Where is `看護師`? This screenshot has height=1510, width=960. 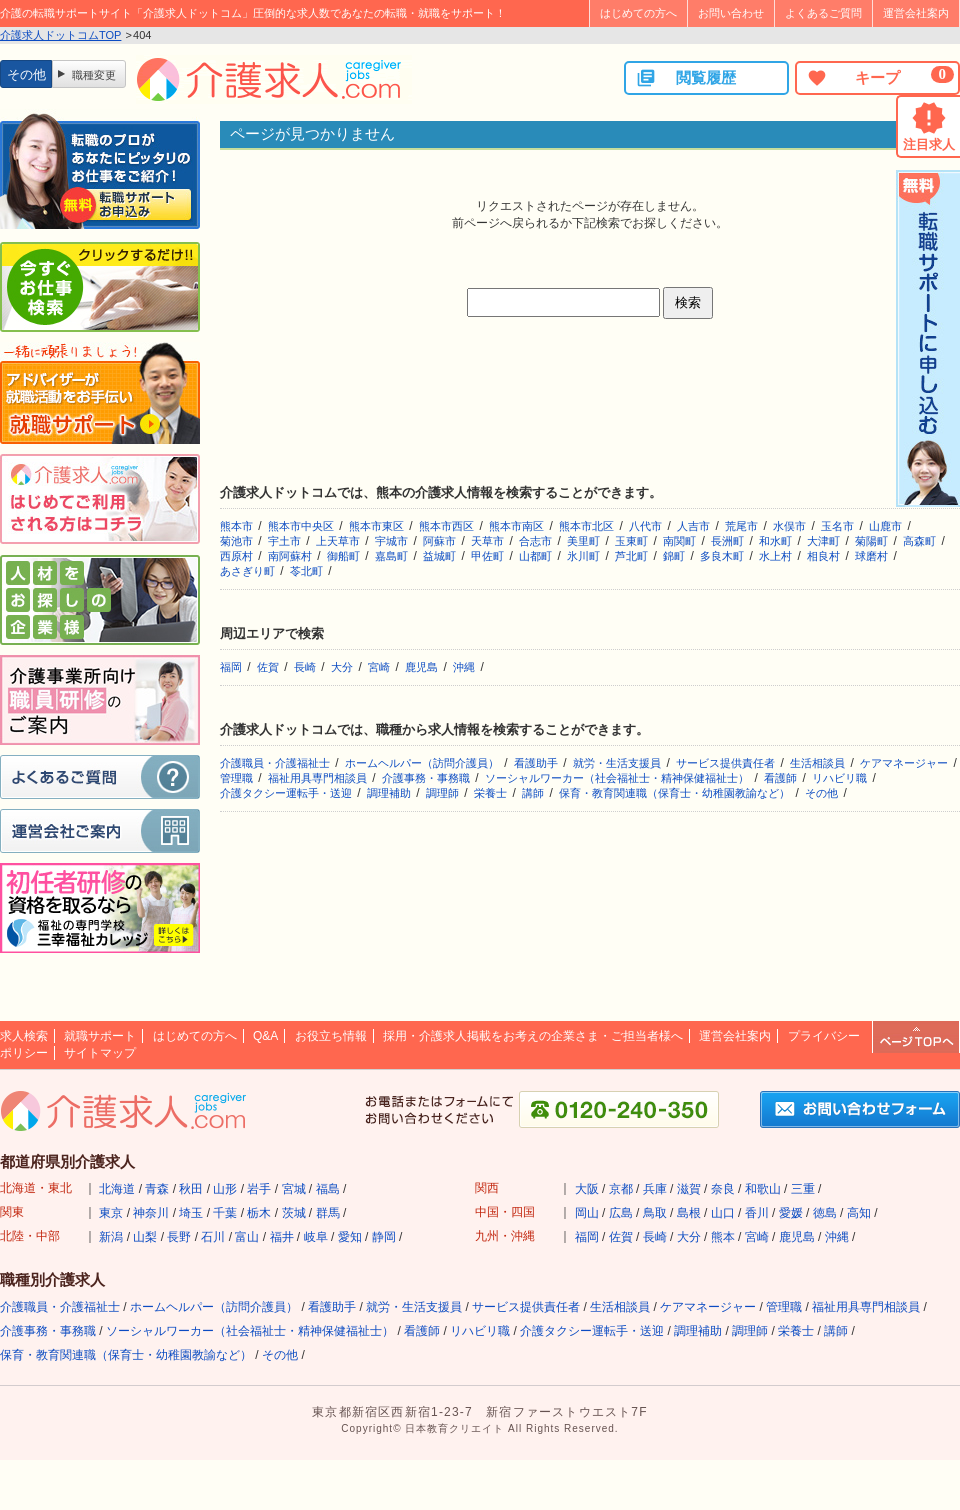
看護師 is located at coordinates (780, 778).